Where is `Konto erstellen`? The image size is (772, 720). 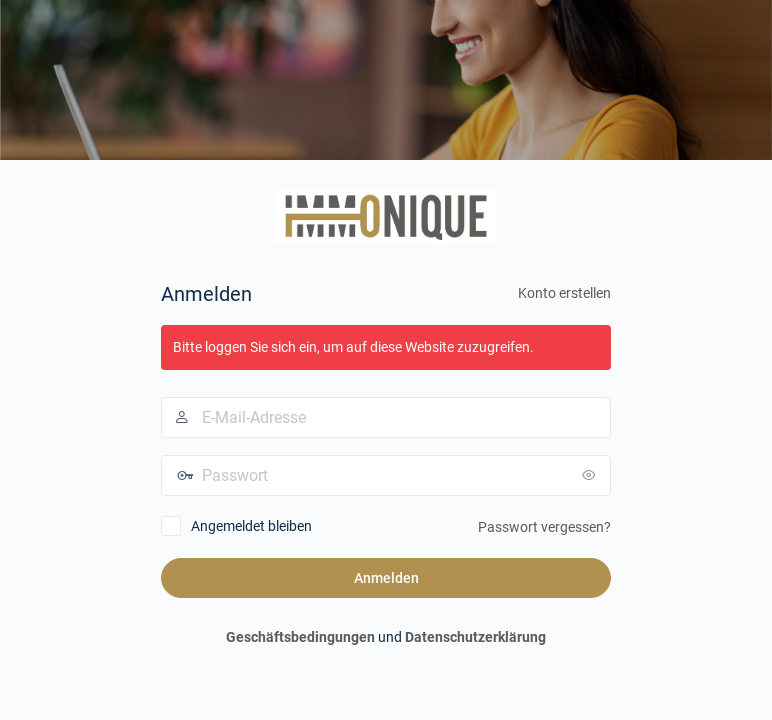 Konto erstellen is located at coordinates (564, 293).